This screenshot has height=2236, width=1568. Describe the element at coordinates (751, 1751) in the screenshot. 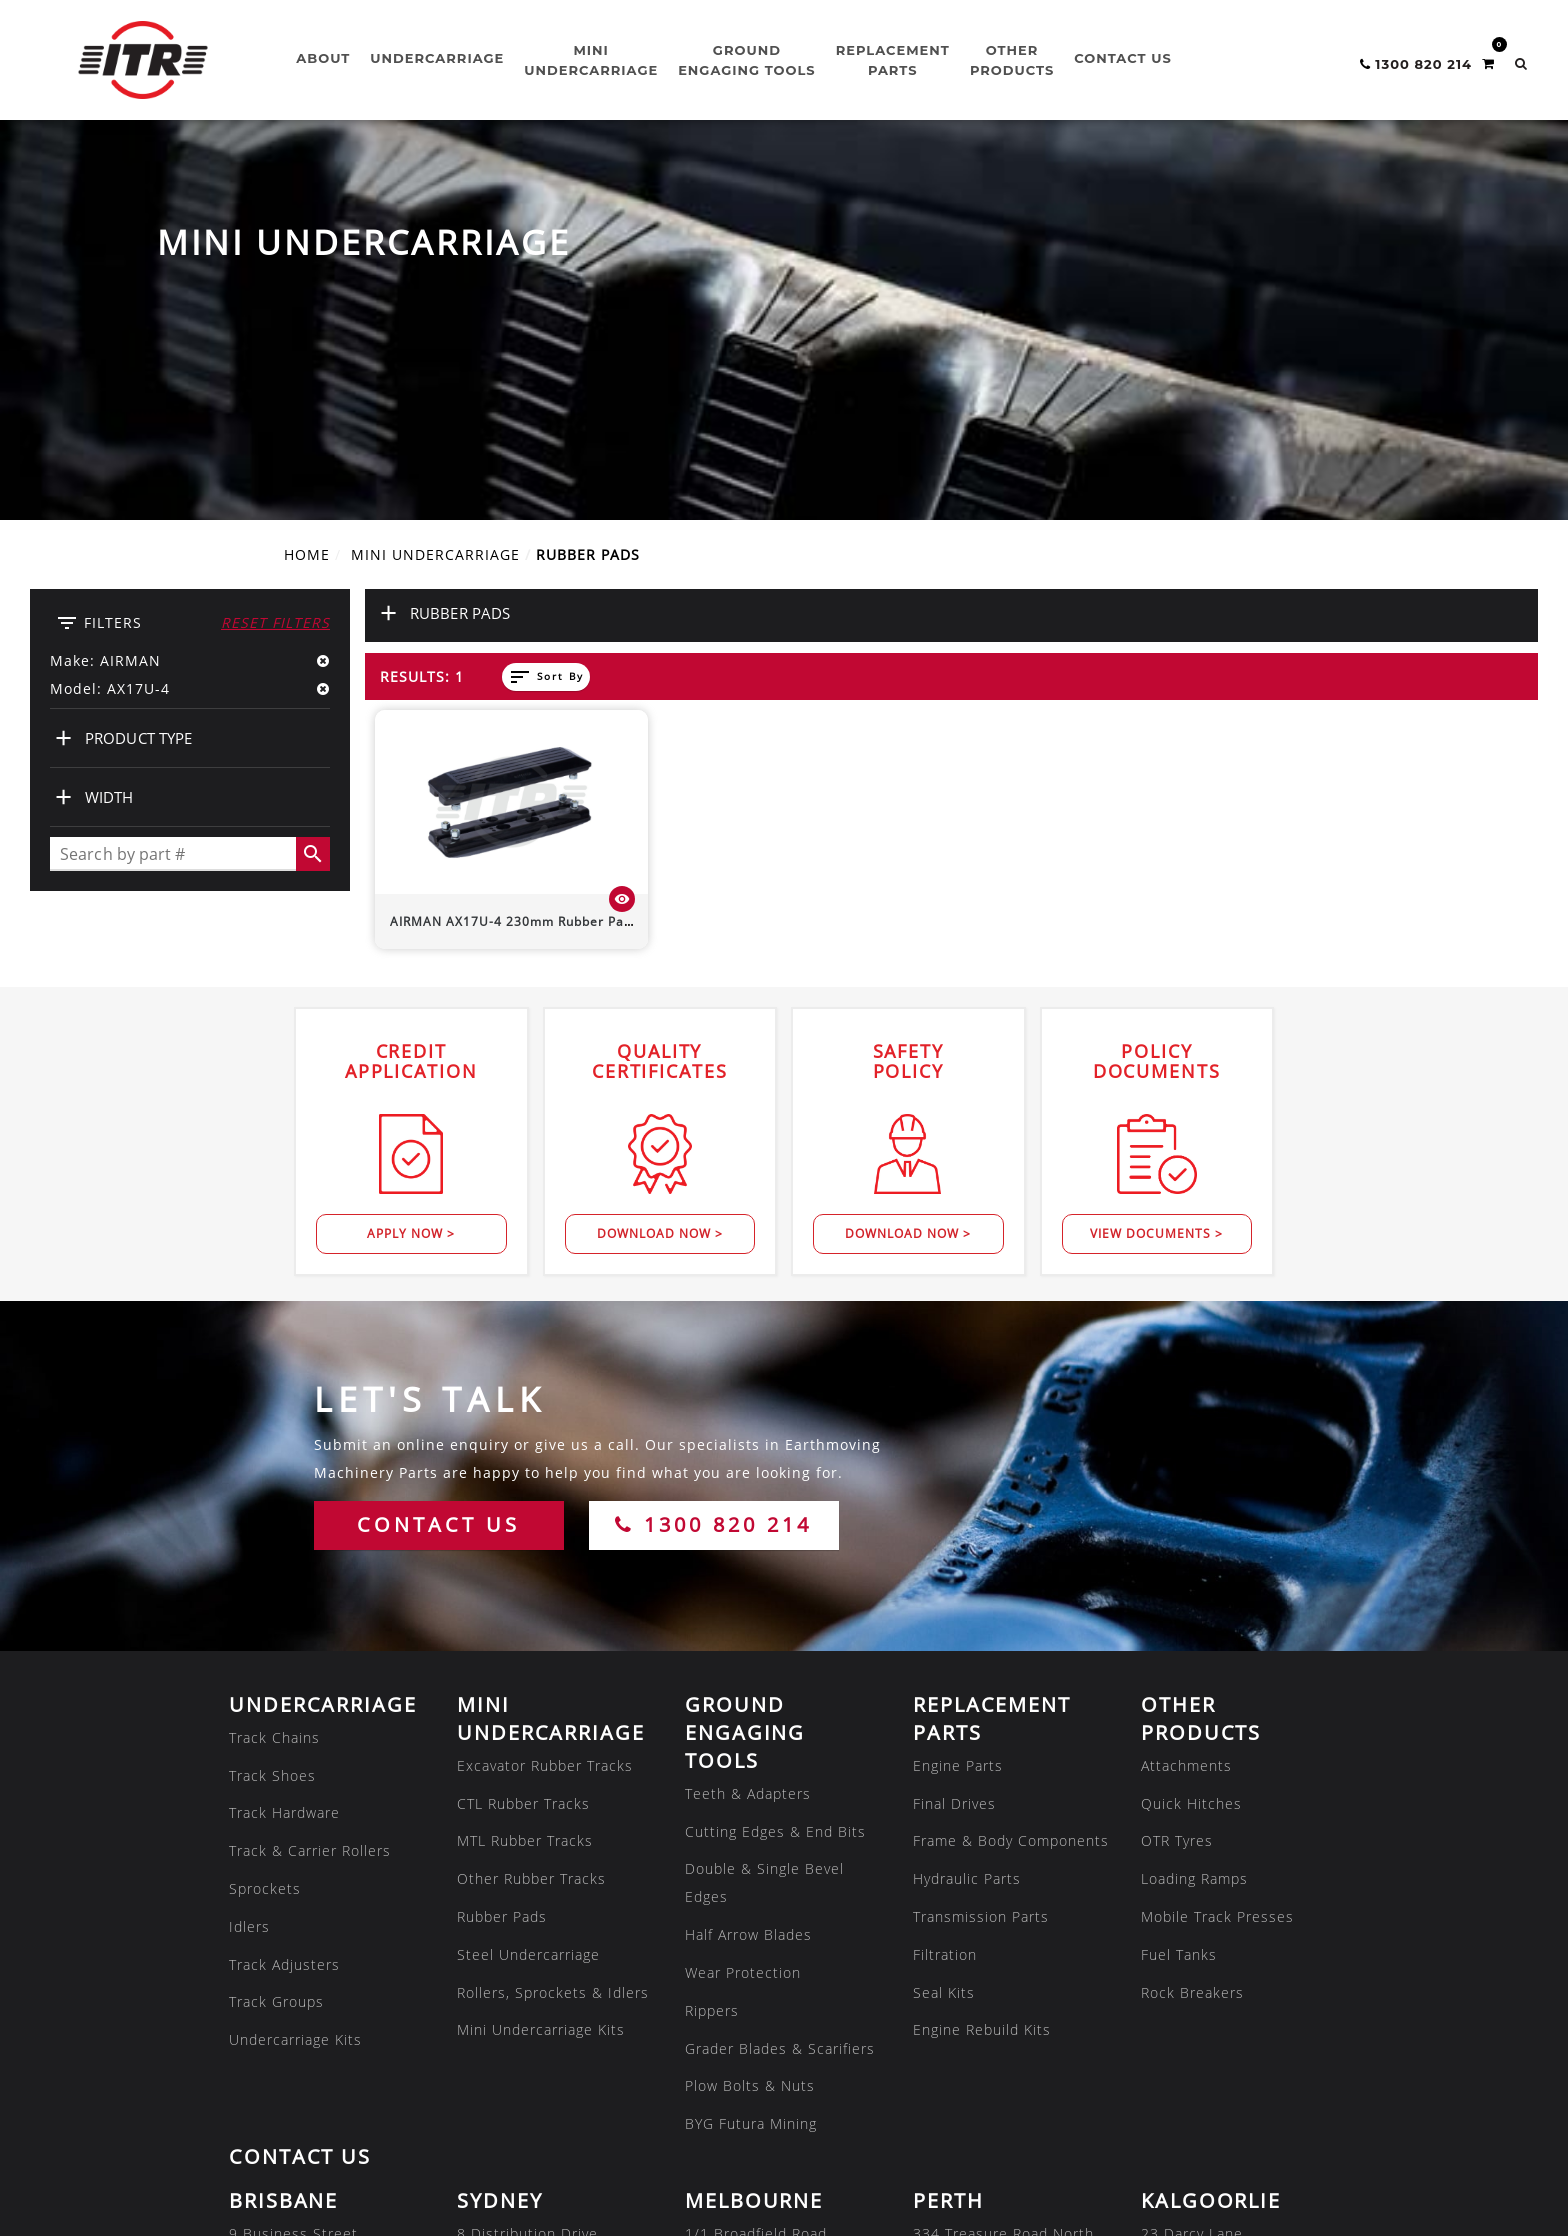

I see `BYG Futura Mining` at that location.